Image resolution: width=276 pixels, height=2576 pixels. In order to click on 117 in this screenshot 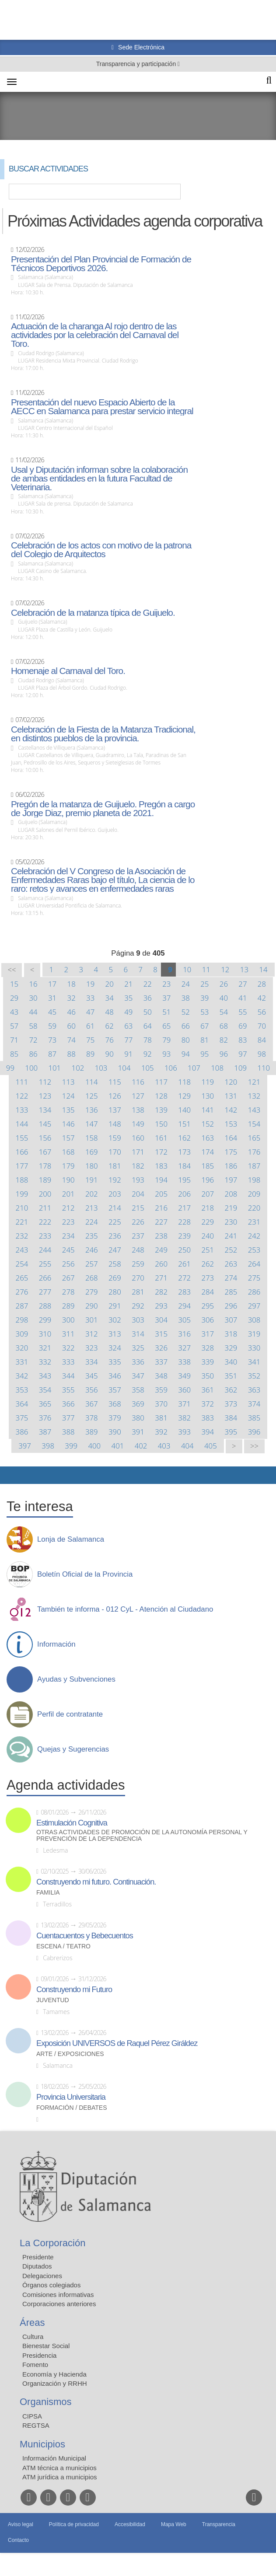, I will do `click(161, 1082)`.